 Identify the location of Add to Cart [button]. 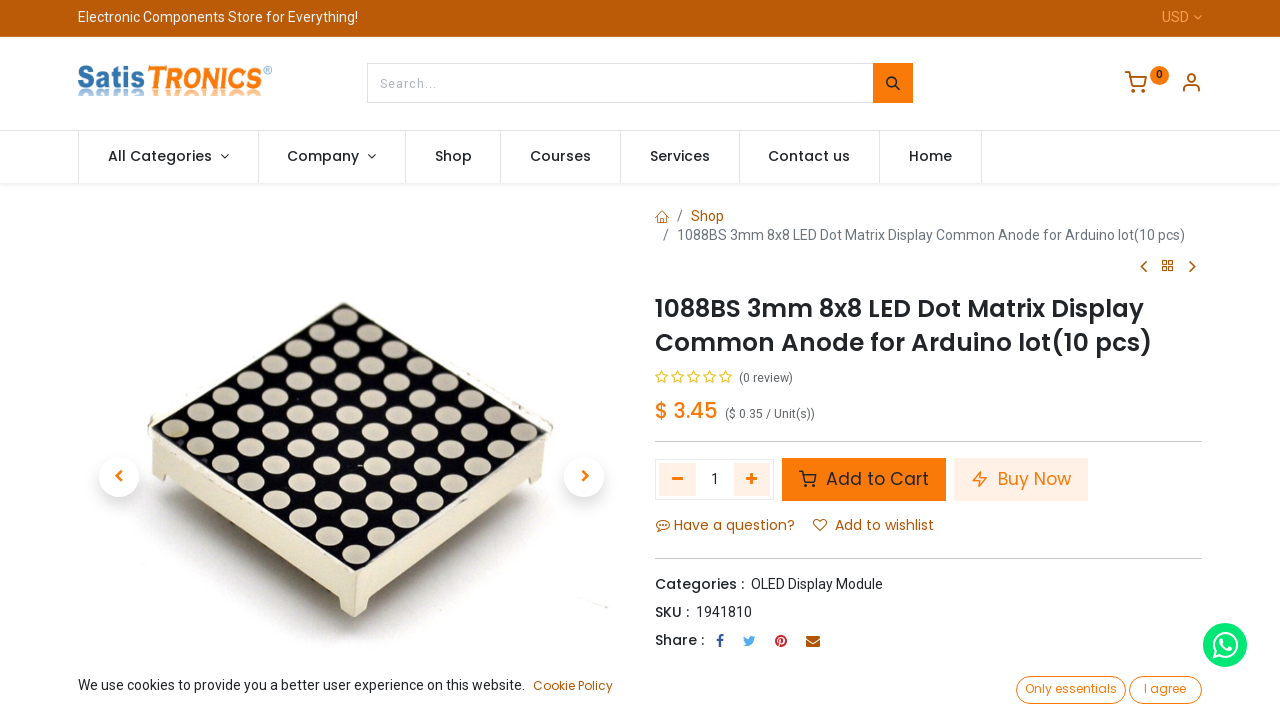
(864, 479).